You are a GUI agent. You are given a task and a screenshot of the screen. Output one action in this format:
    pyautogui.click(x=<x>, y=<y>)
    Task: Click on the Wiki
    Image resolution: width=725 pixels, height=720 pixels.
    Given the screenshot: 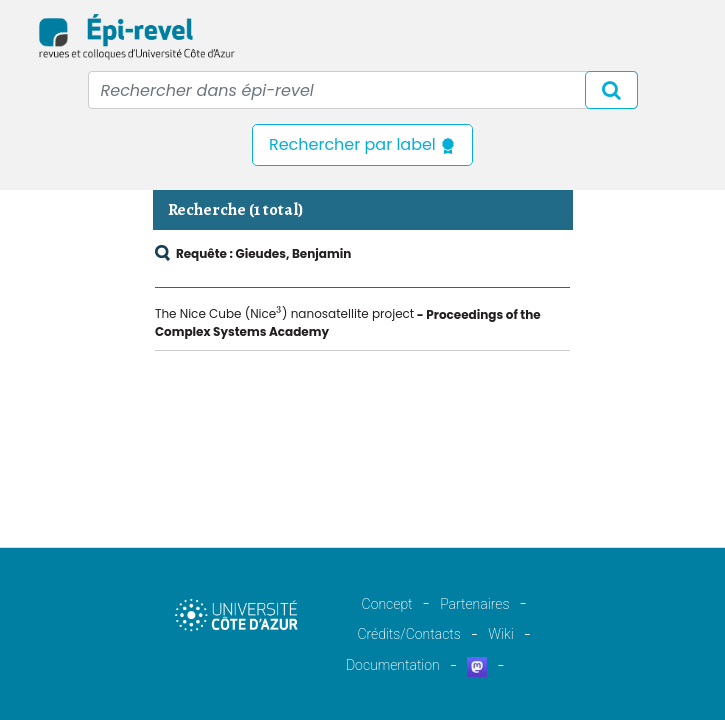 What is the action you would take?
    pyautogui.click(x=500, y=634)
    